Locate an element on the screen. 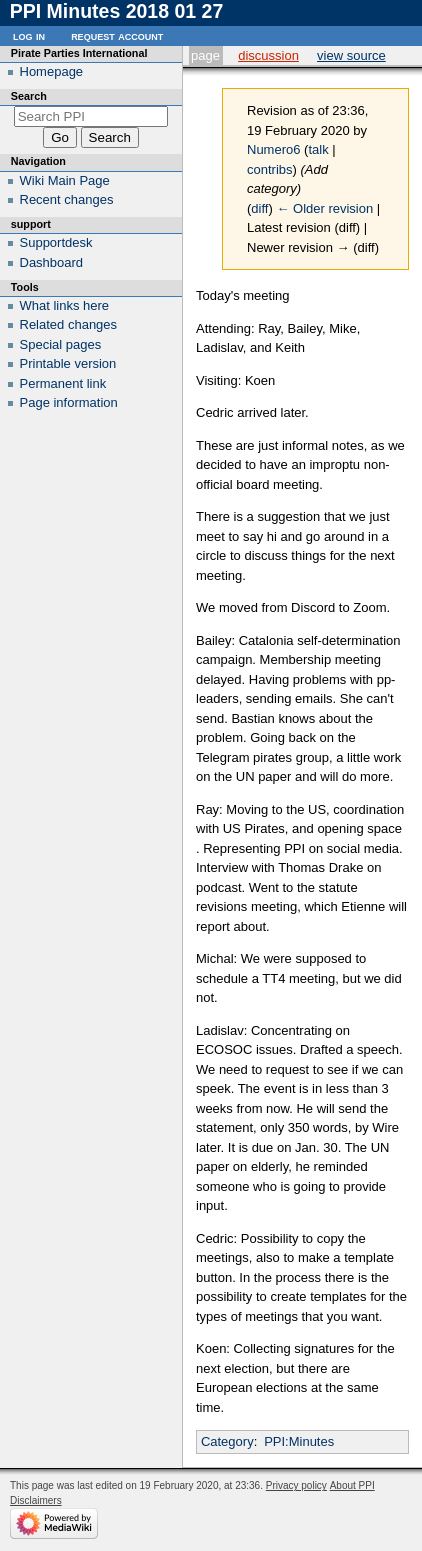 This screenshot has height=1551, width=422. Printable version is located at coordinates (68, 363).